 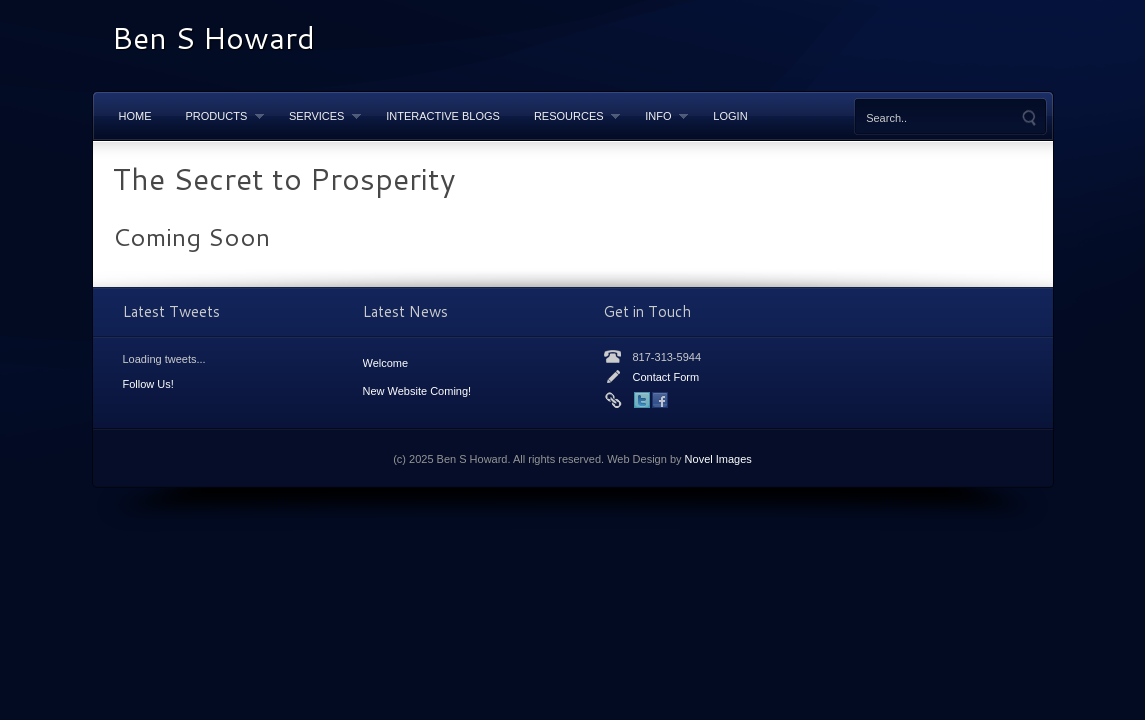 What do you see at coordinates (718, 459) in the screenshot?
I see `Novel Images` at bounding box center [718, 459].